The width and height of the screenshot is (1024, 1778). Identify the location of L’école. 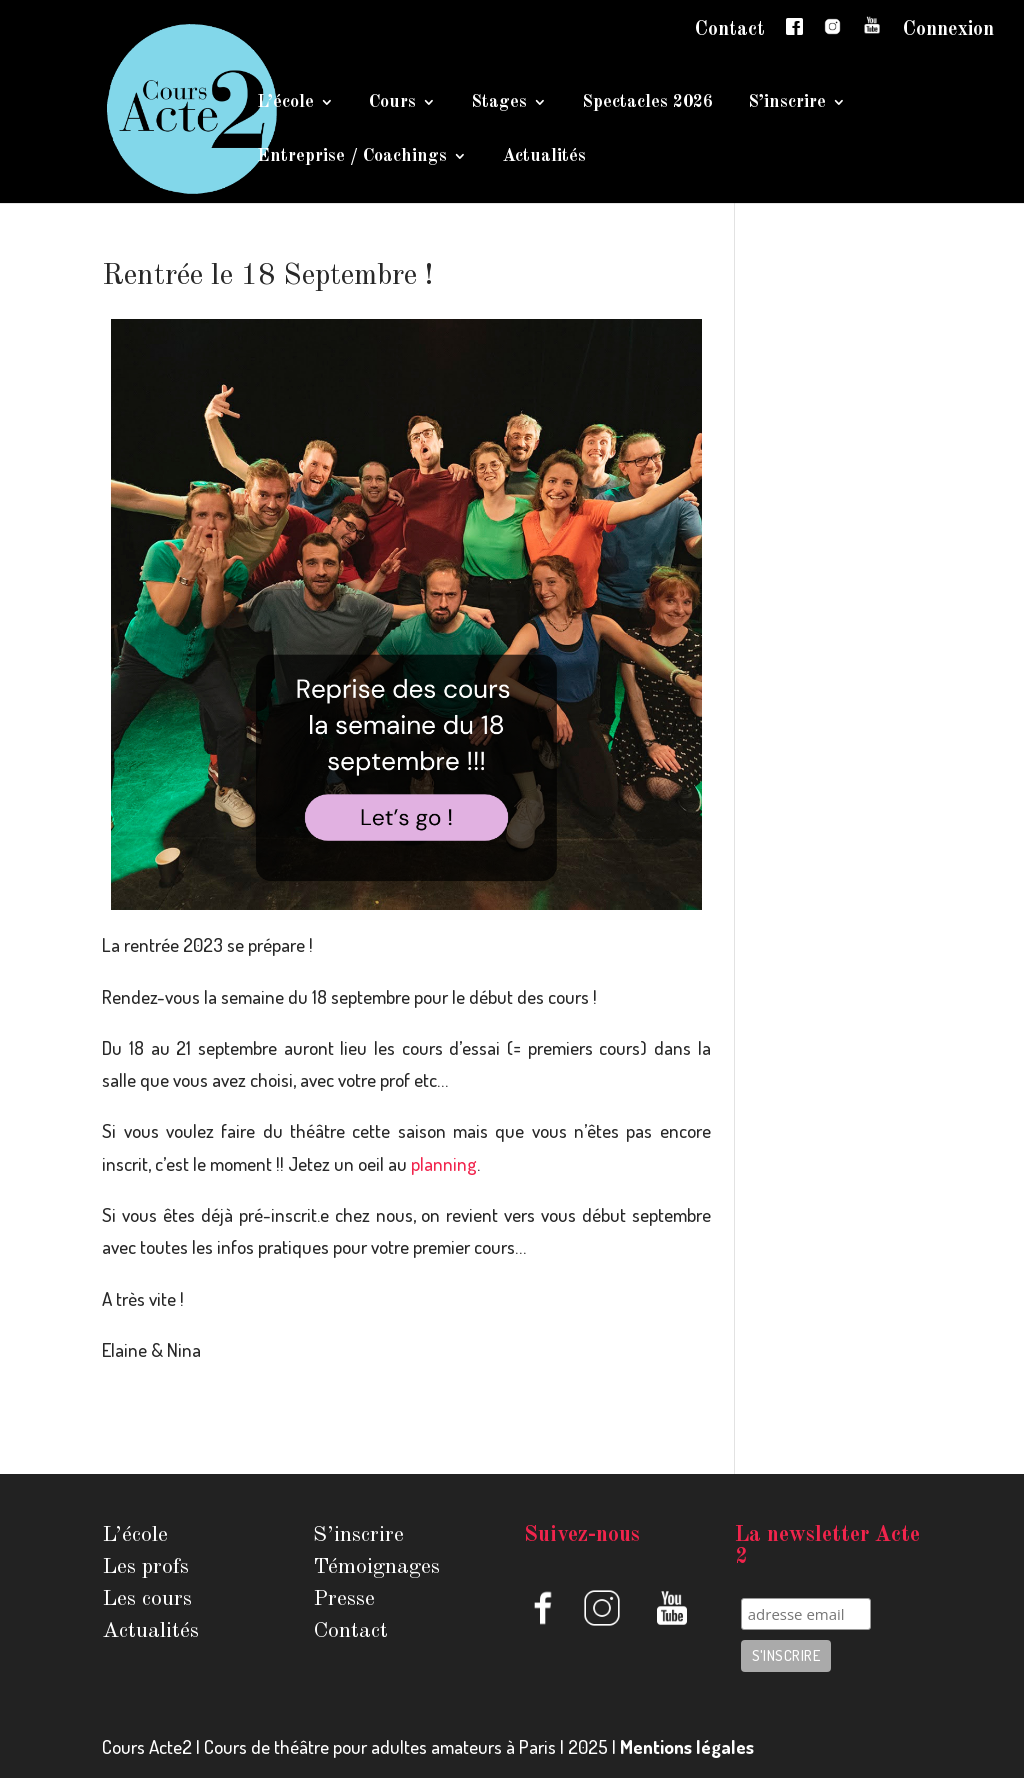
(285, 103).